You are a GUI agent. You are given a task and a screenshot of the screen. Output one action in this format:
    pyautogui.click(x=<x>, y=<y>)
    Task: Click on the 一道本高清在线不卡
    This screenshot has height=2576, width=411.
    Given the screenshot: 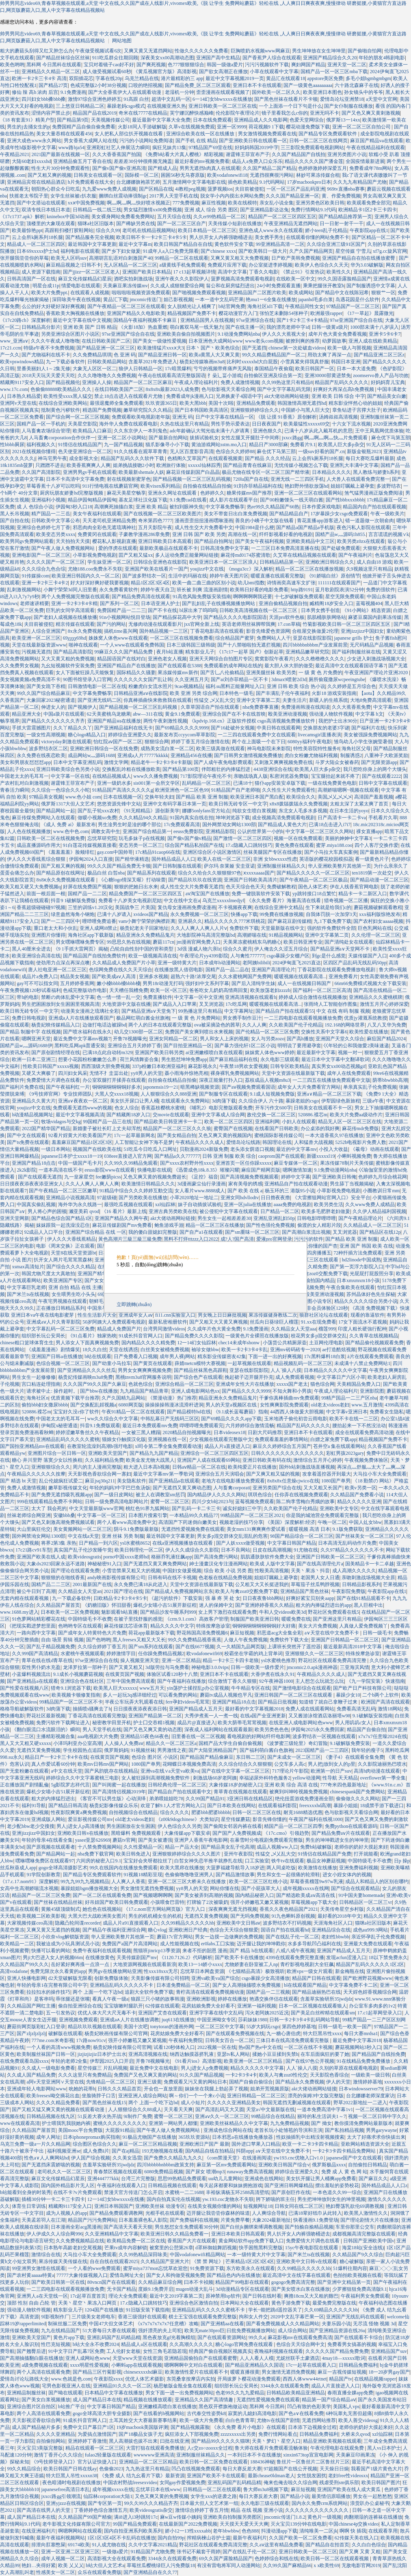 What is the action you would take?
    pyautogui.click(x=60, y=1170)
    